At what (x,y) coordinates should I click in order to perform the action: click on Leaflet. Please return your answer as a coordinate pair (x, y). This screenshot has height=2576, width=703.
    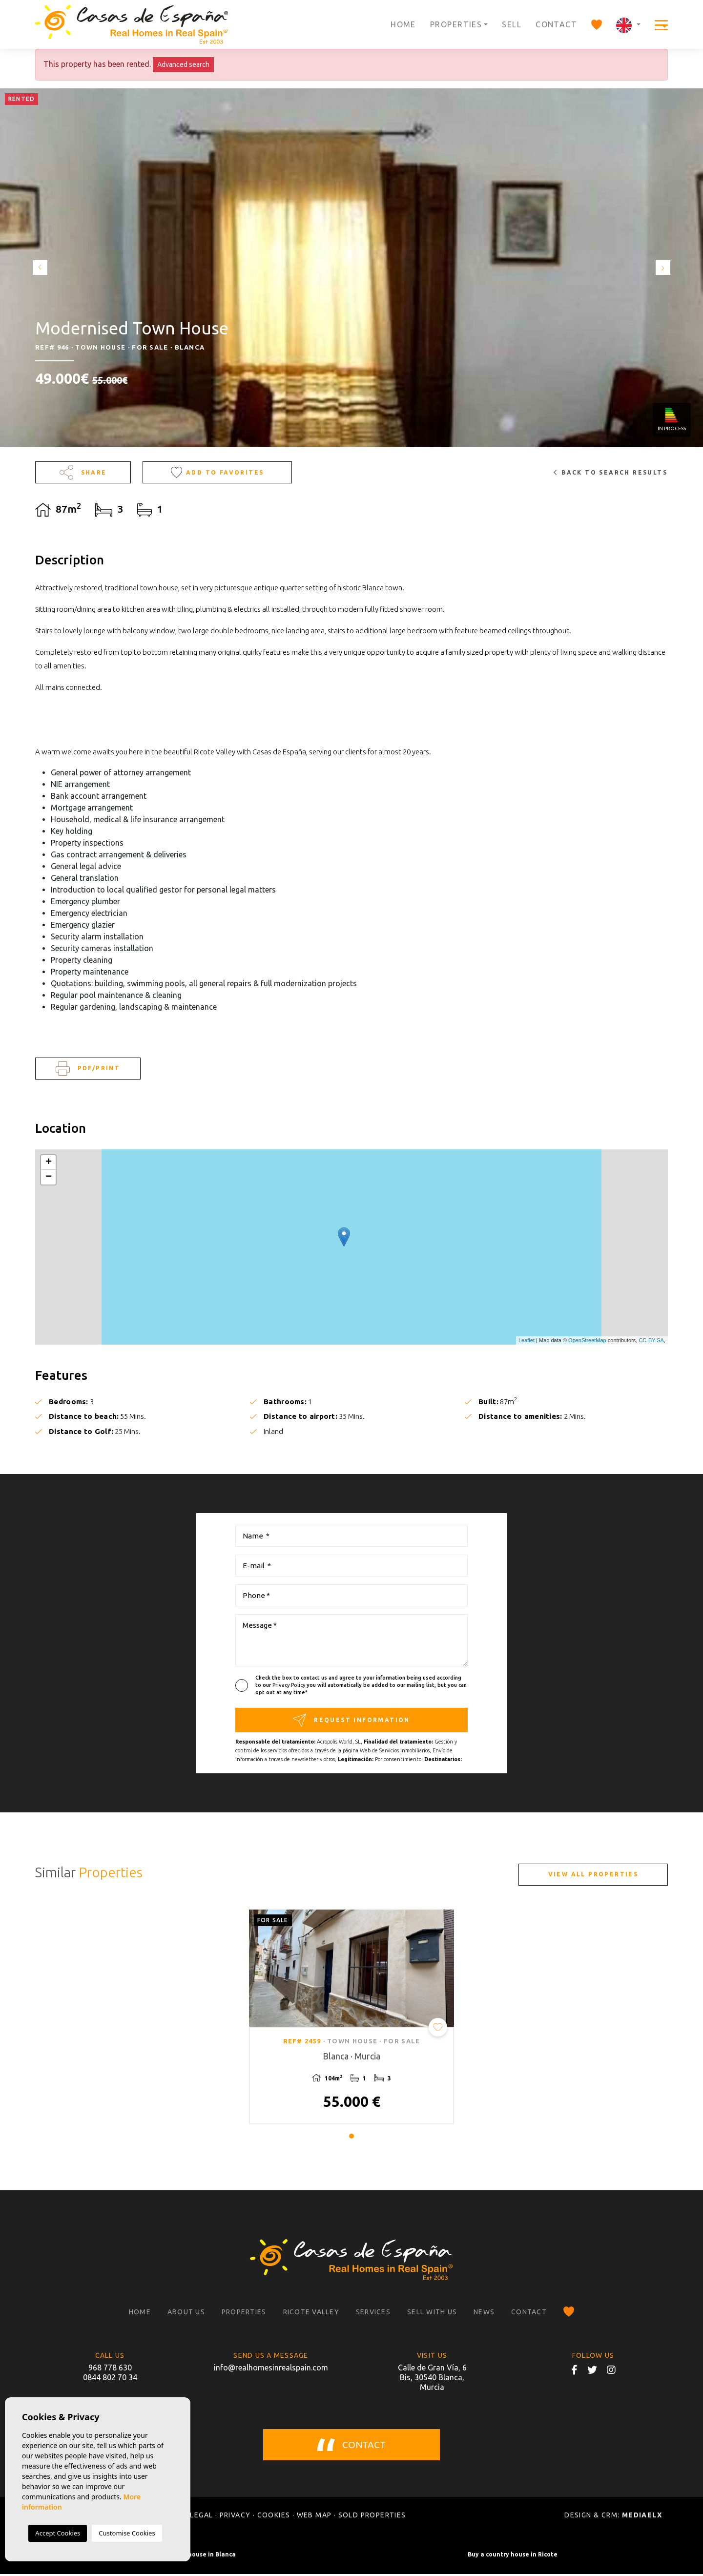
    Looking at the image, I should click on (526, 1340).